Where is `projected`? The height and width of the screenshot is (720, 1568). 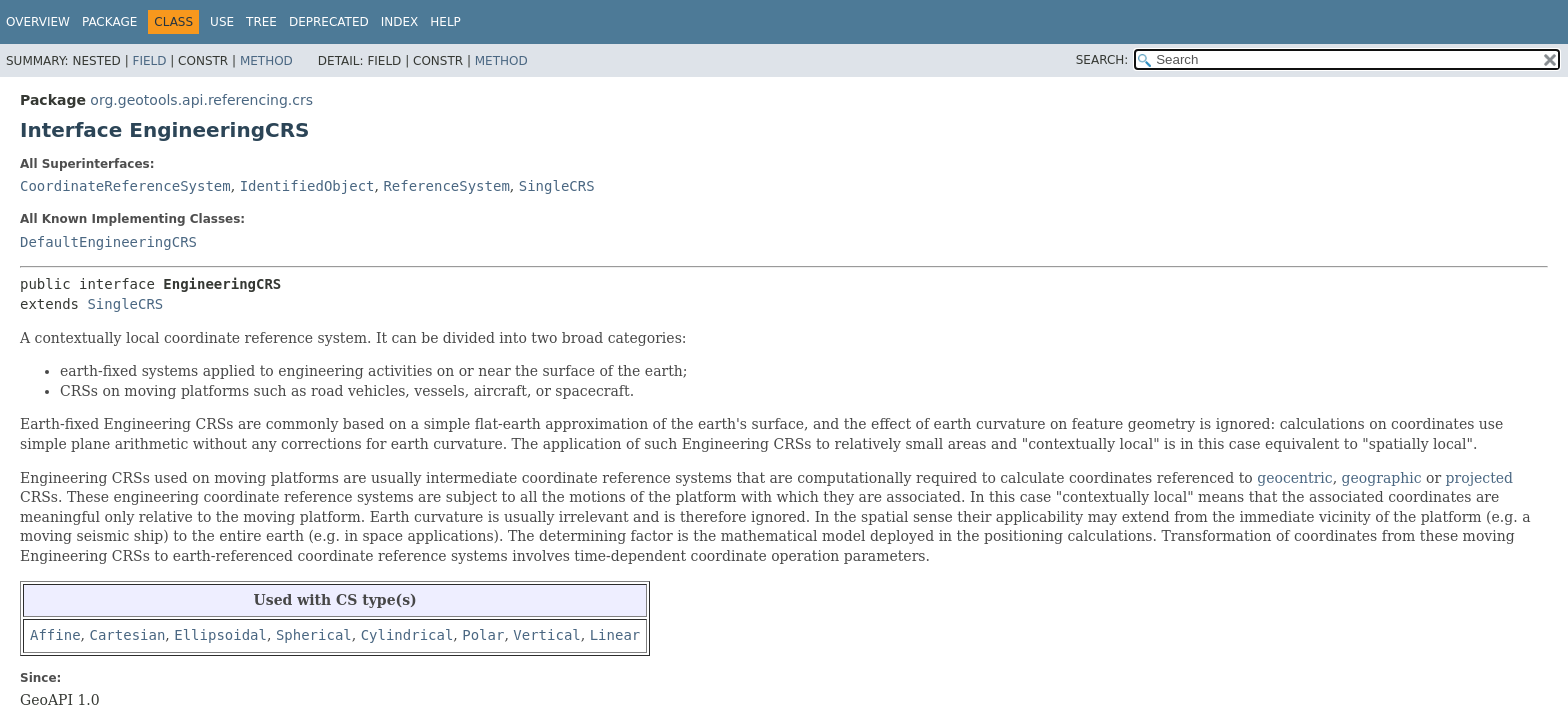
projected is located at coordinates (1479, 478).